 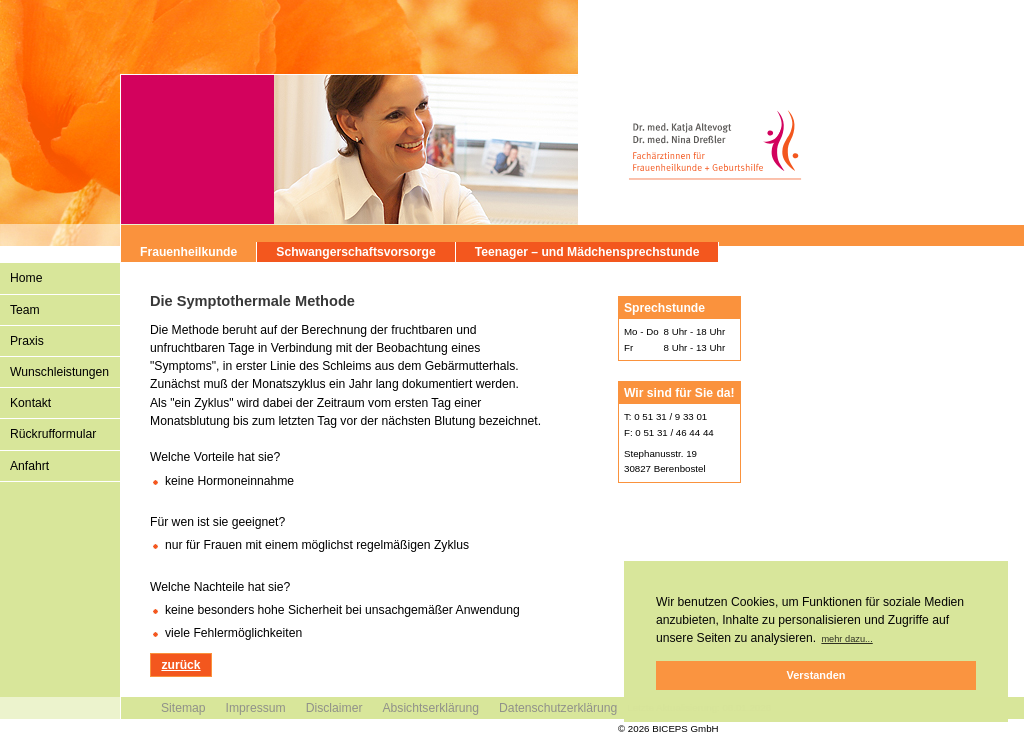 I want to click on Absichtserklärung, so click(x=430, y=708).